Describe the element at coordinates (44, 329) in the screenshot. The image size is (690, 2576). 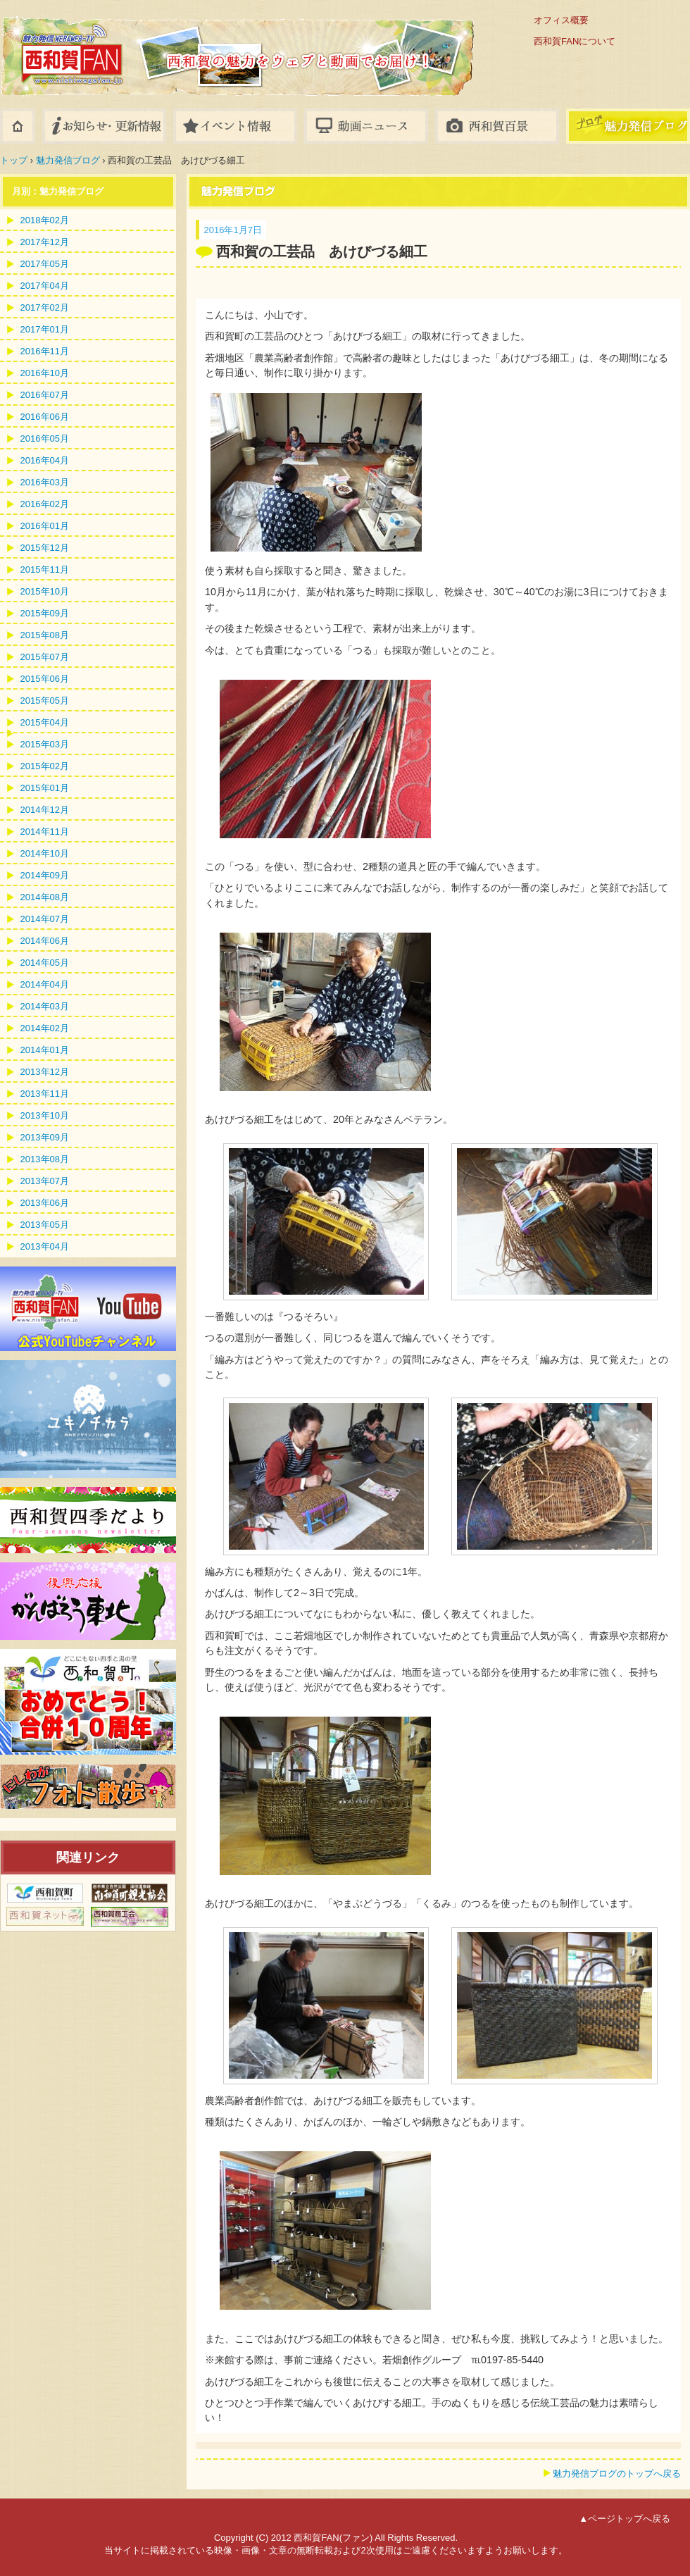
I see `2017年01月` at that location.